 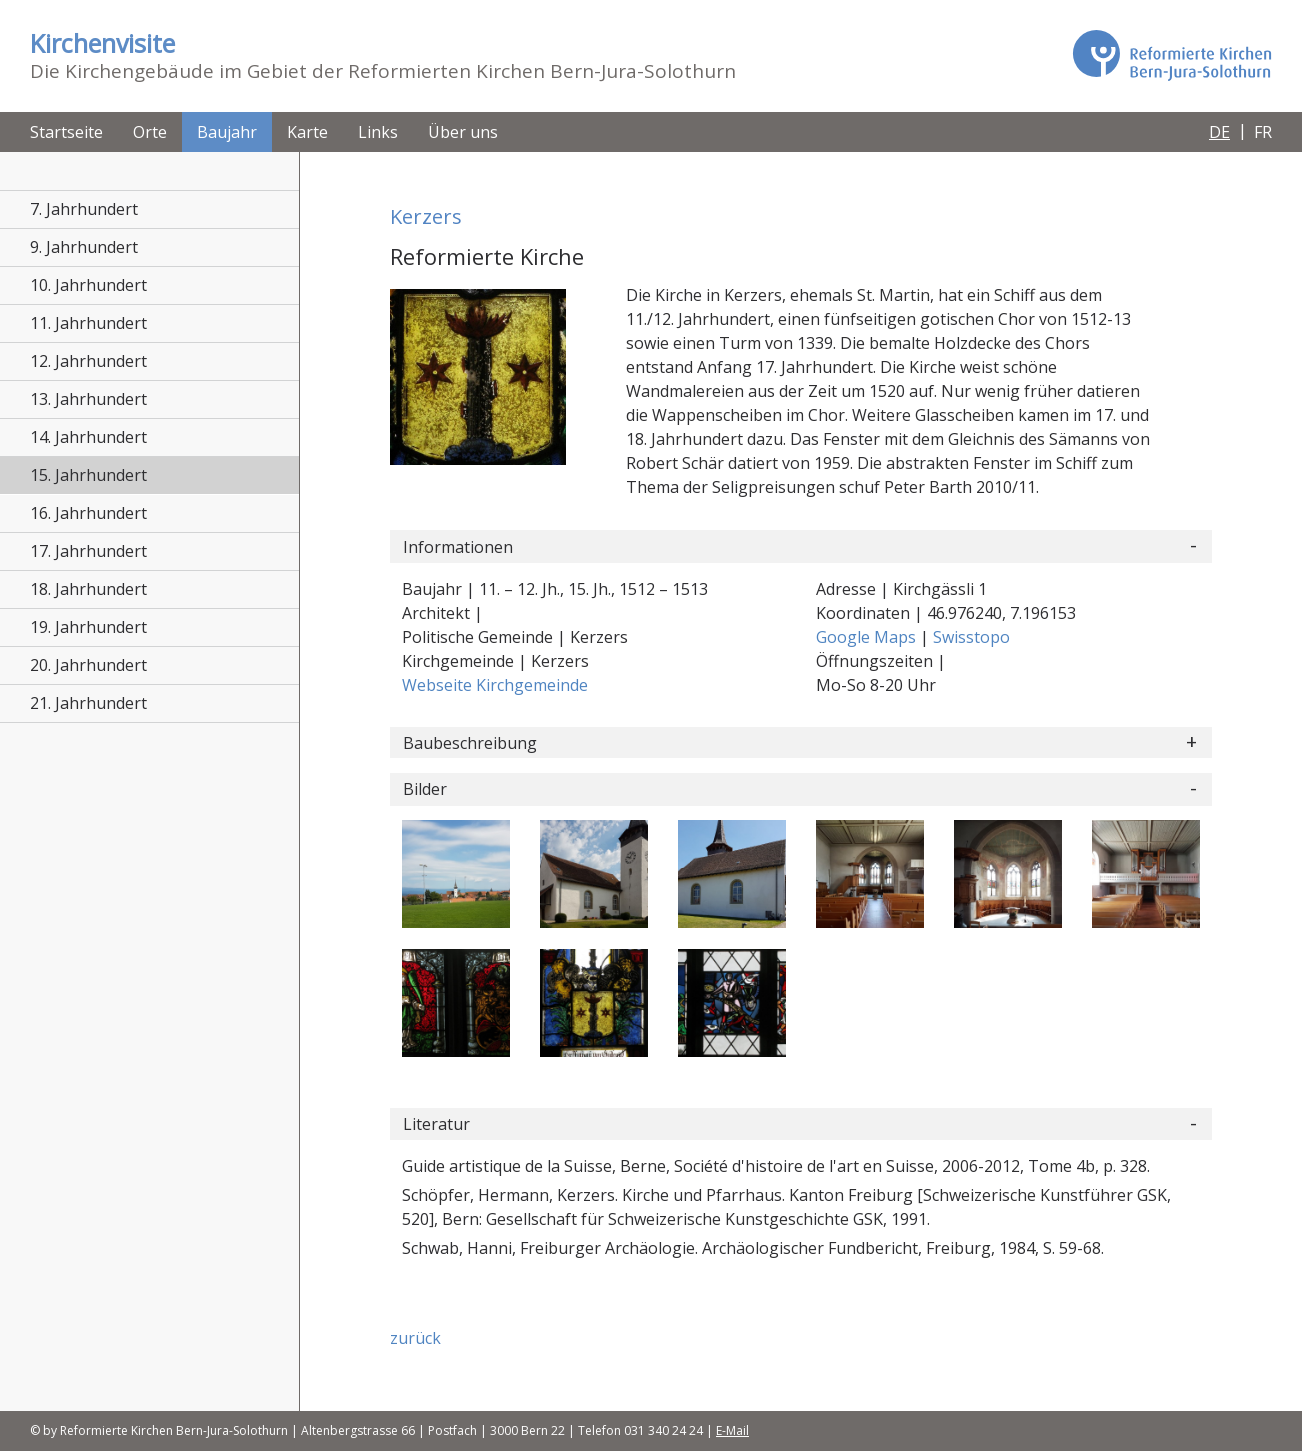 I want to click on E-Mail, so click(x=732, y=1430).